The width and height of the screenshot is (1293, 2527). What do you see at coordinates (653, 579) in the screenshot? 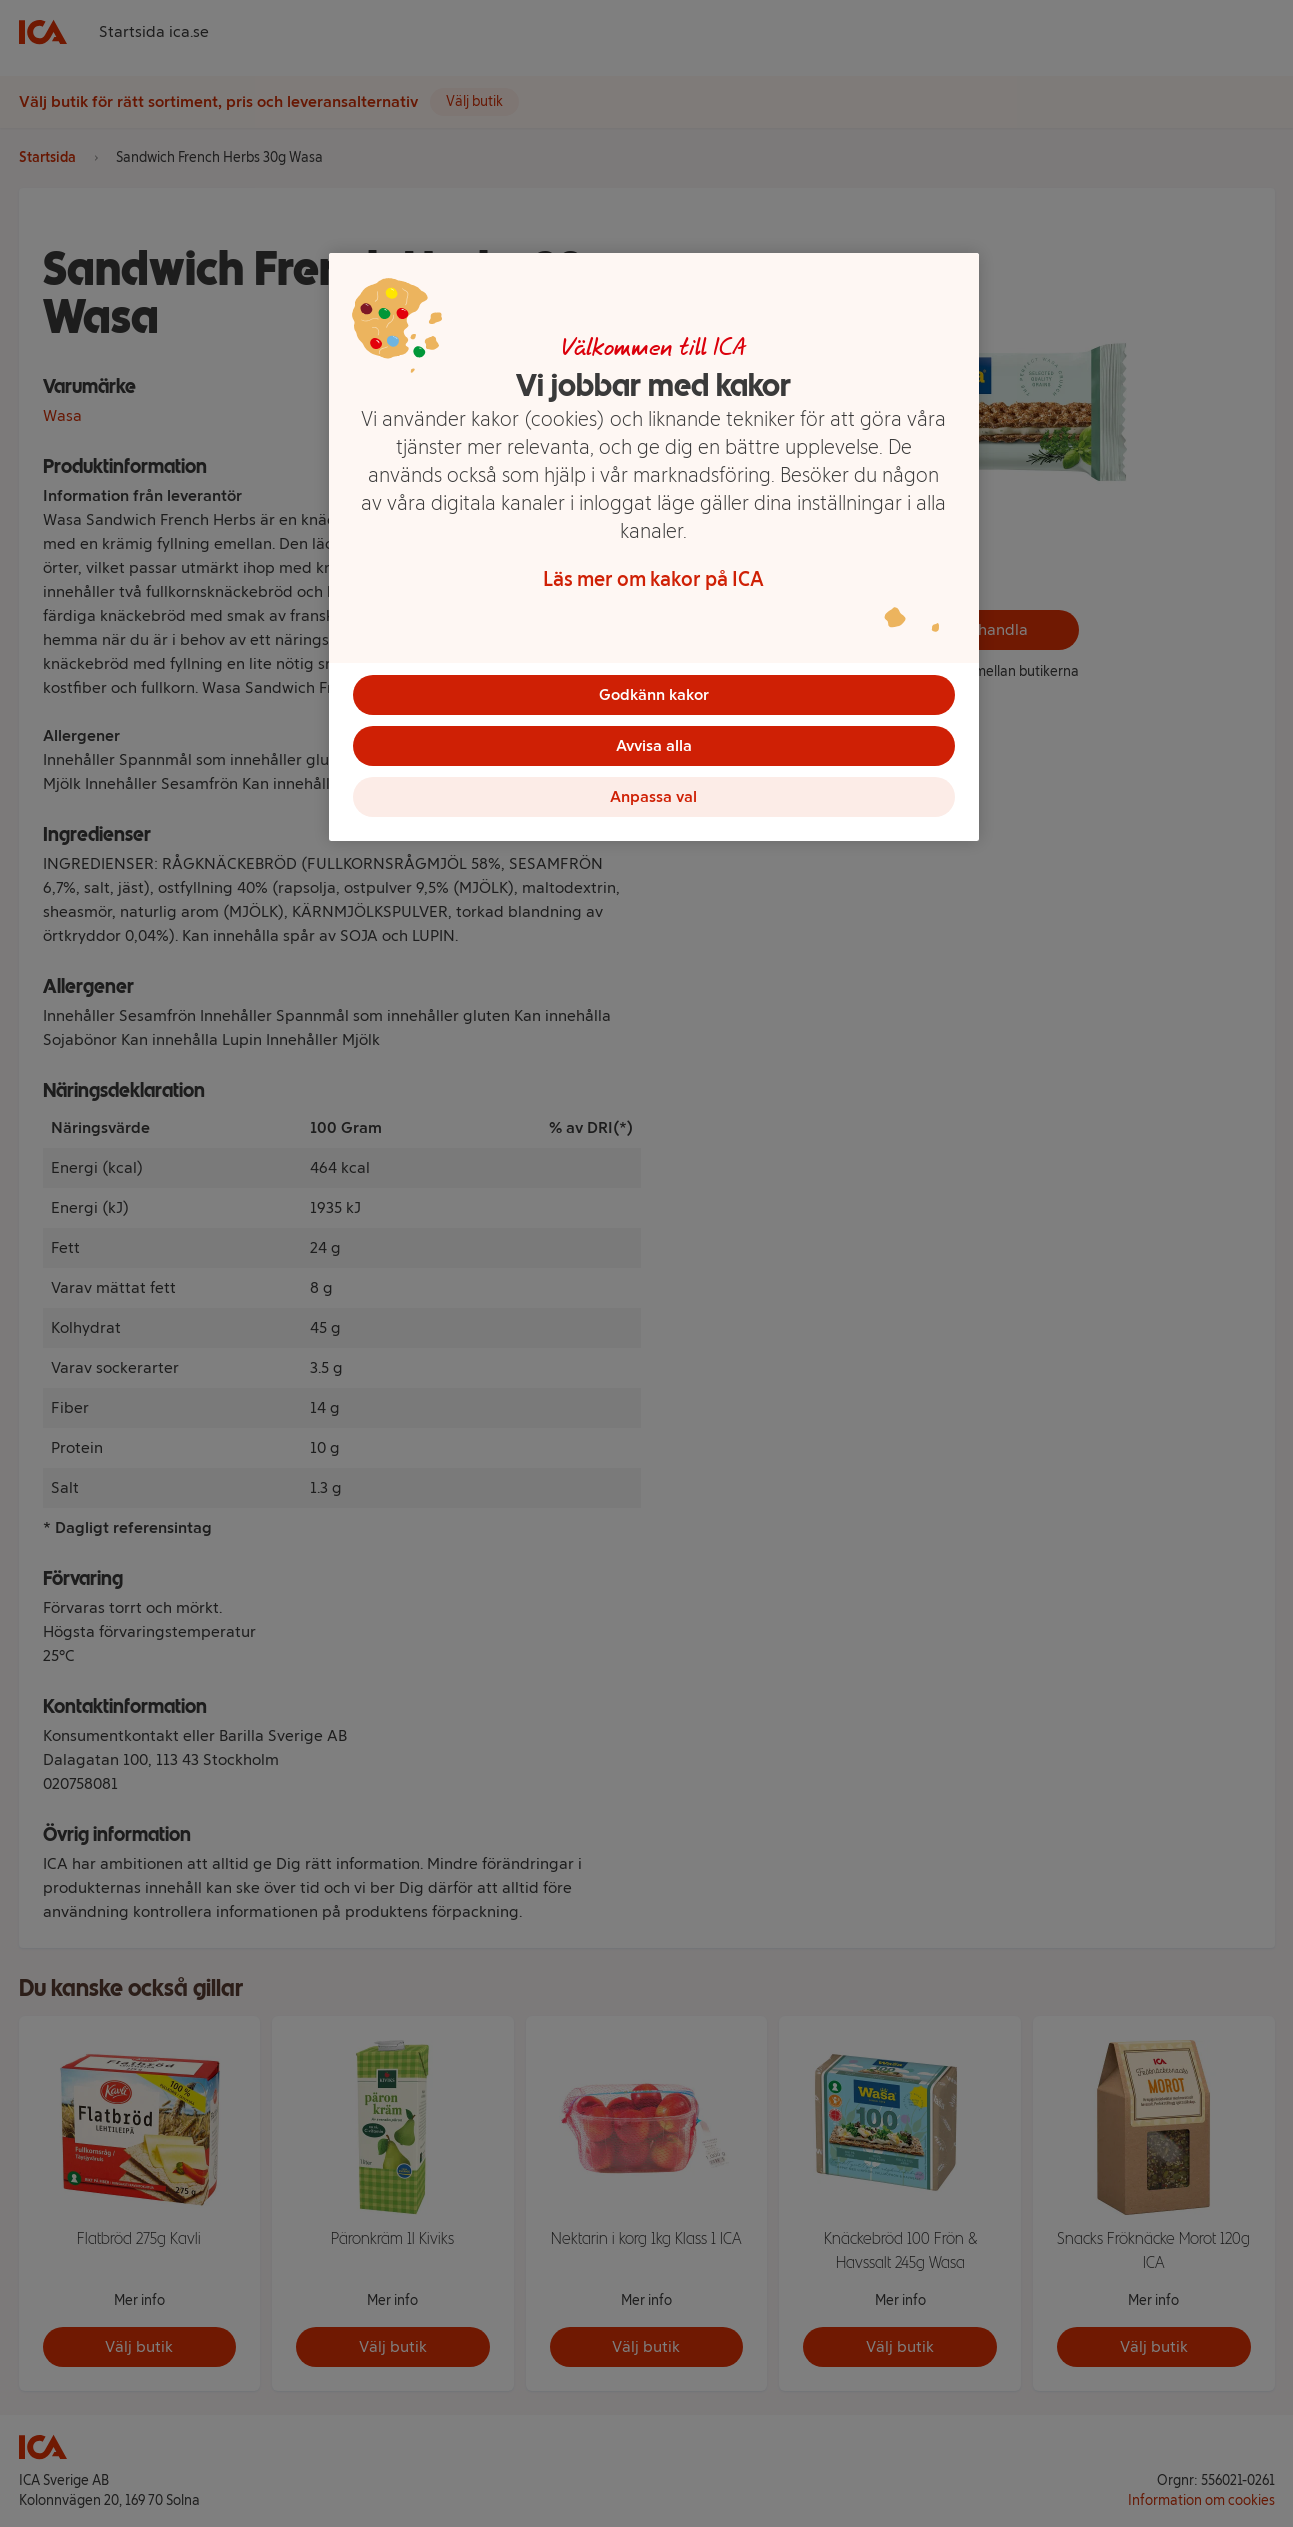
I see `Läs mer om kakor på ICA` at bounding box center [653, 579].